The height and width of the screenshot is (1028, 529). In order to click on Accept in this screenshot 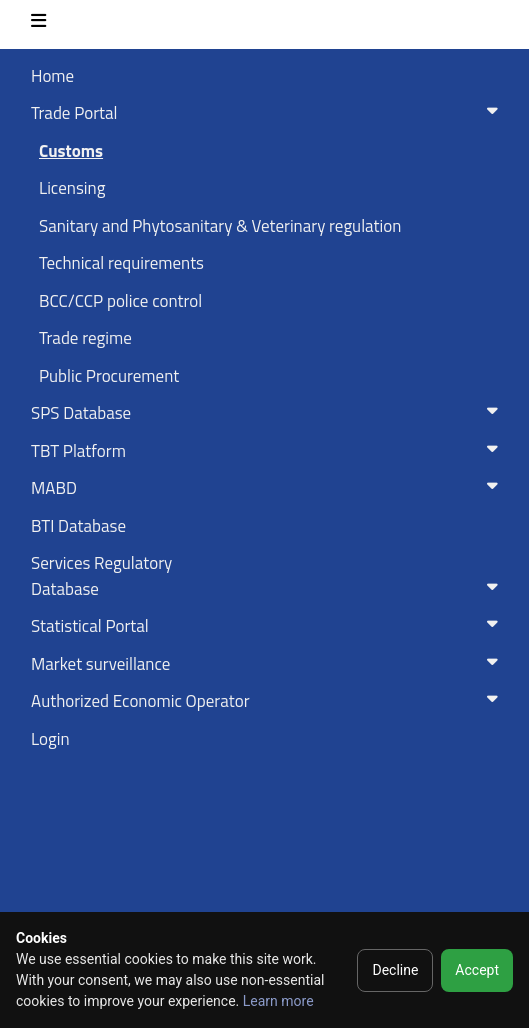, I will do `click(477, 970)`.